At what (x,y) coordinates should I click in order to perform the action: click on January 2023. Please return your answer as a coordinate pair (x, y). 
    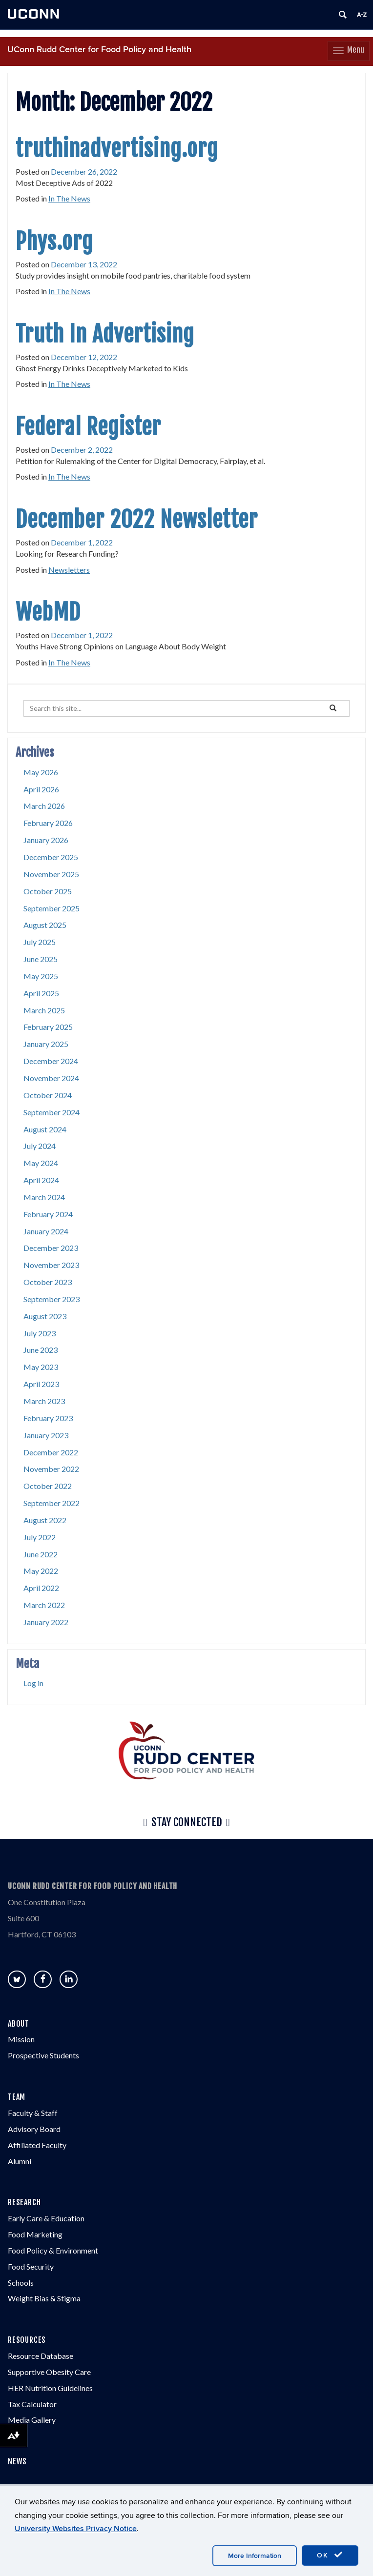
    Looking at the image, I should click on (45, 1435).